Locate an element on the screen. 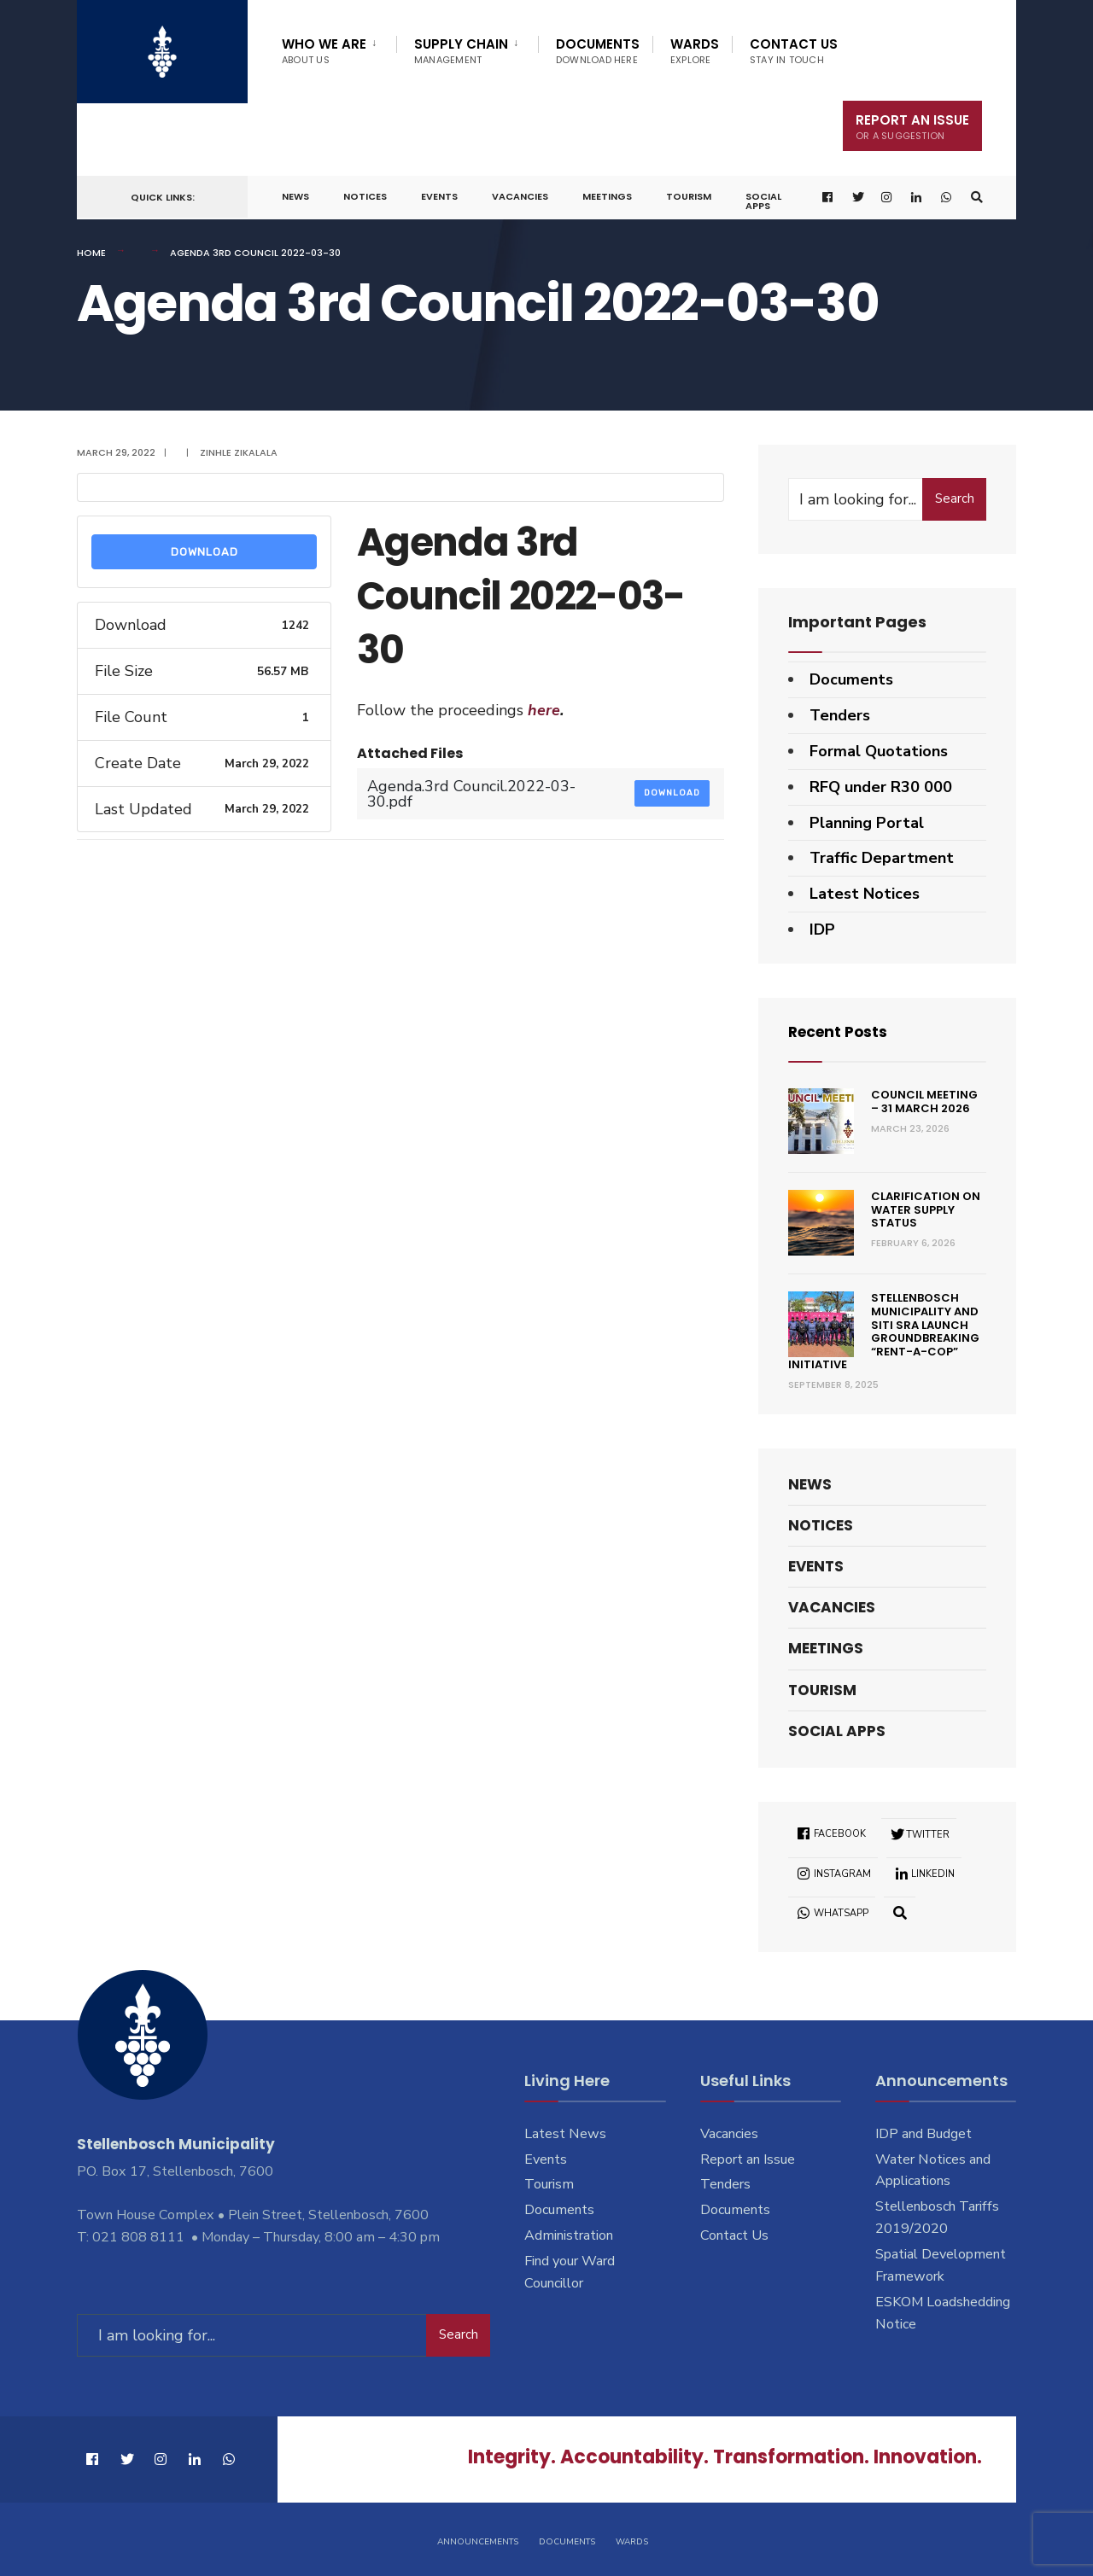 The height and width of the screenshot is (2576, 1093). Clarification on Water Supply Status is located at coordinates (925, 1209).